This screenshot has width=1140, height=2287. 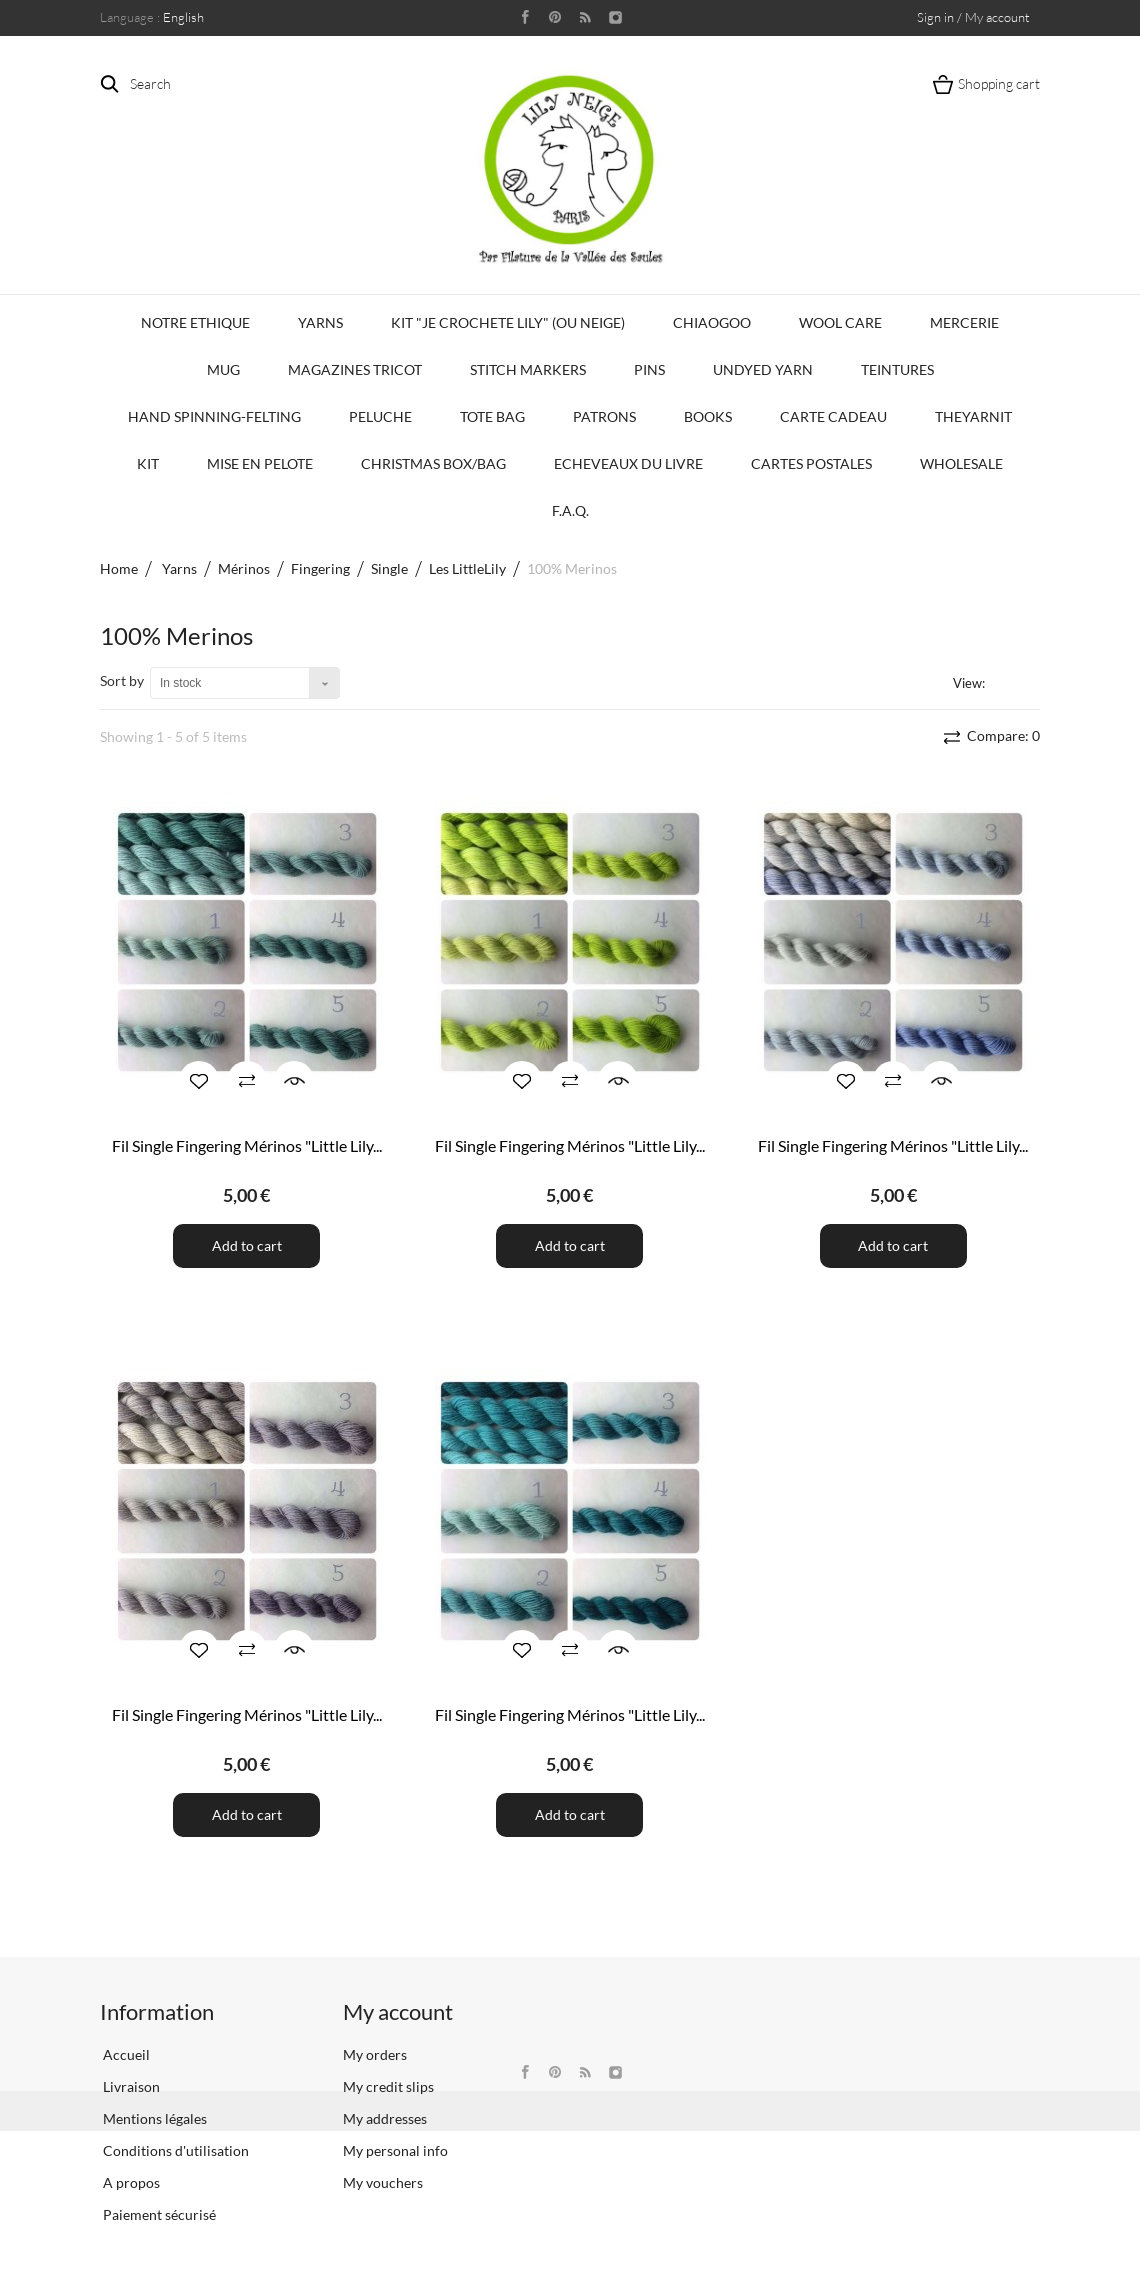 I want to click on Mug, so click(x=223, y=369).